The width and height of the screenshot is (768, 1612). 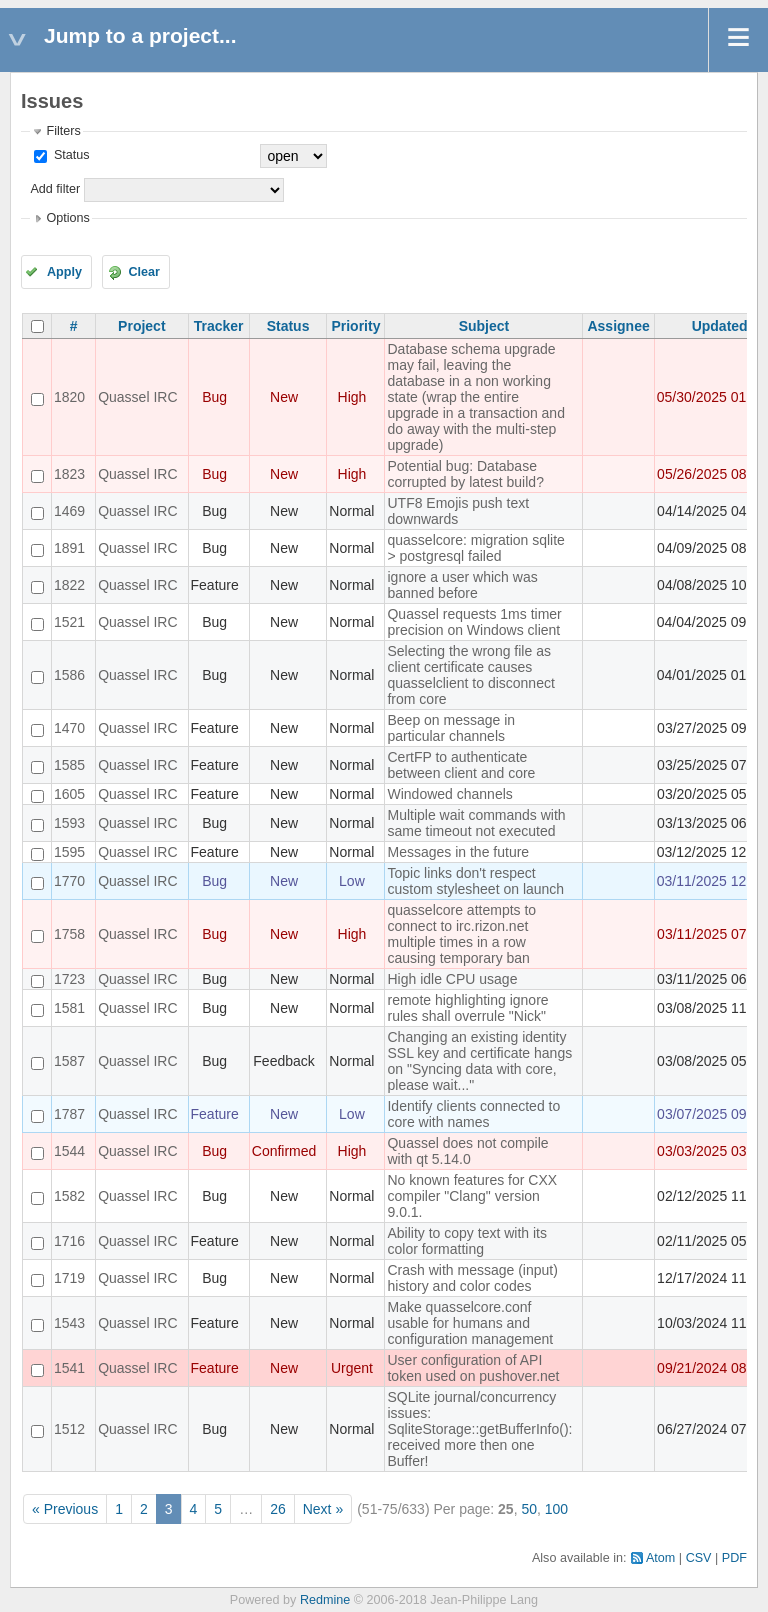 I want to click on 1543, so click(x=69, y=1323).